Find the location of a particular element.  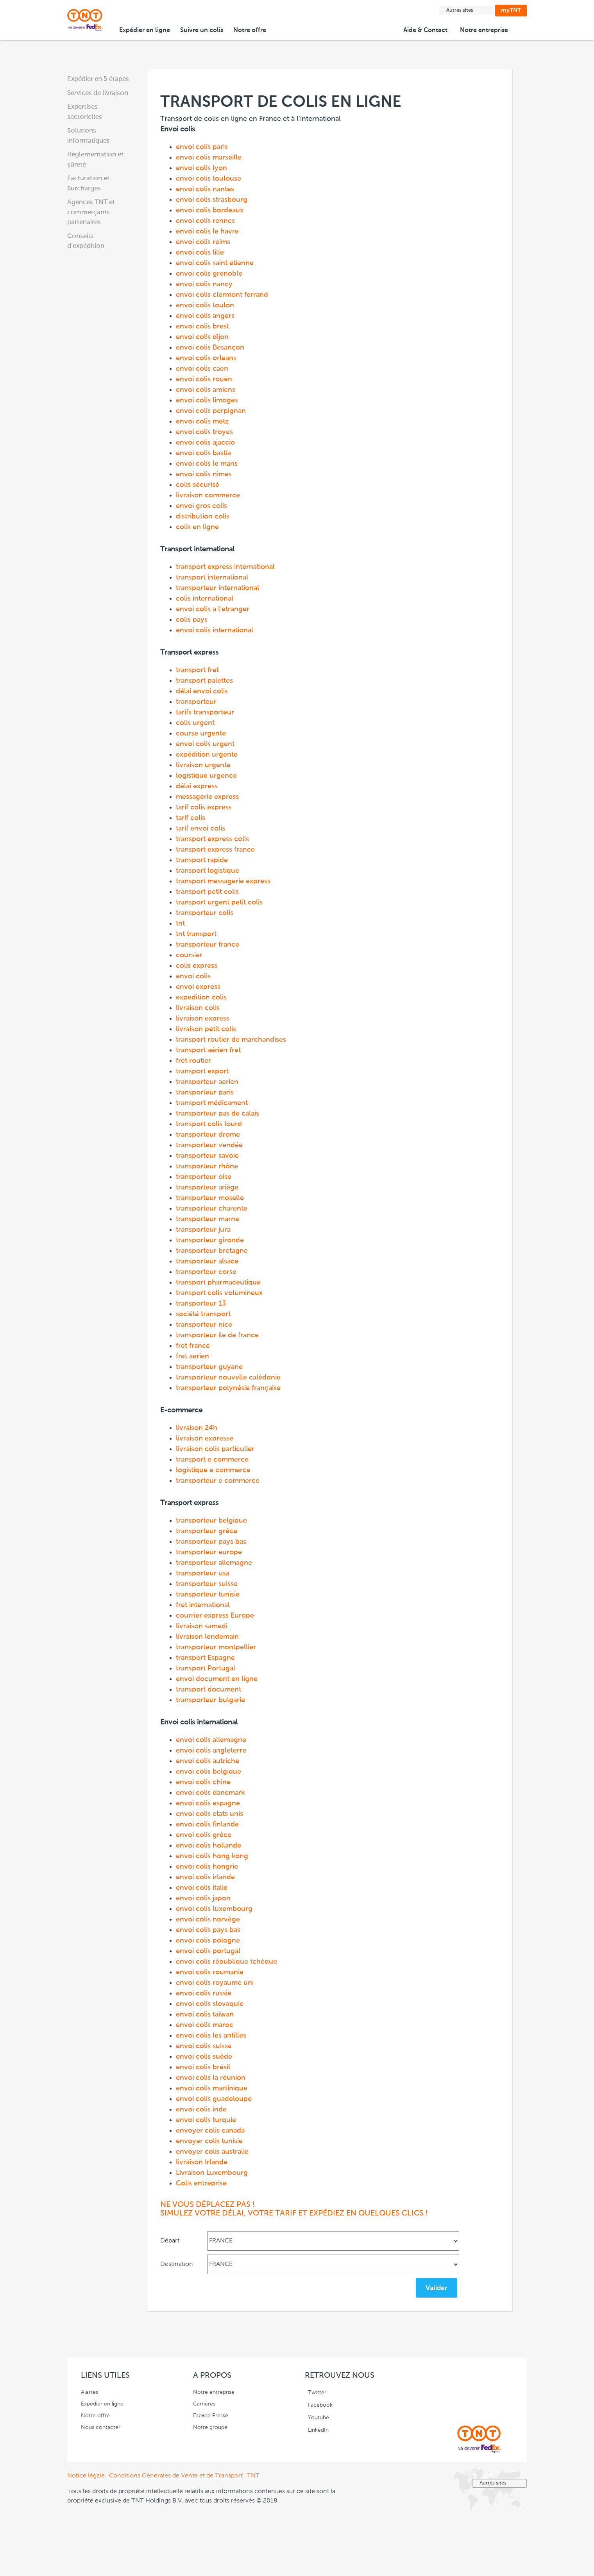

envoi colis finlande is located at coordinates (207, 1824).